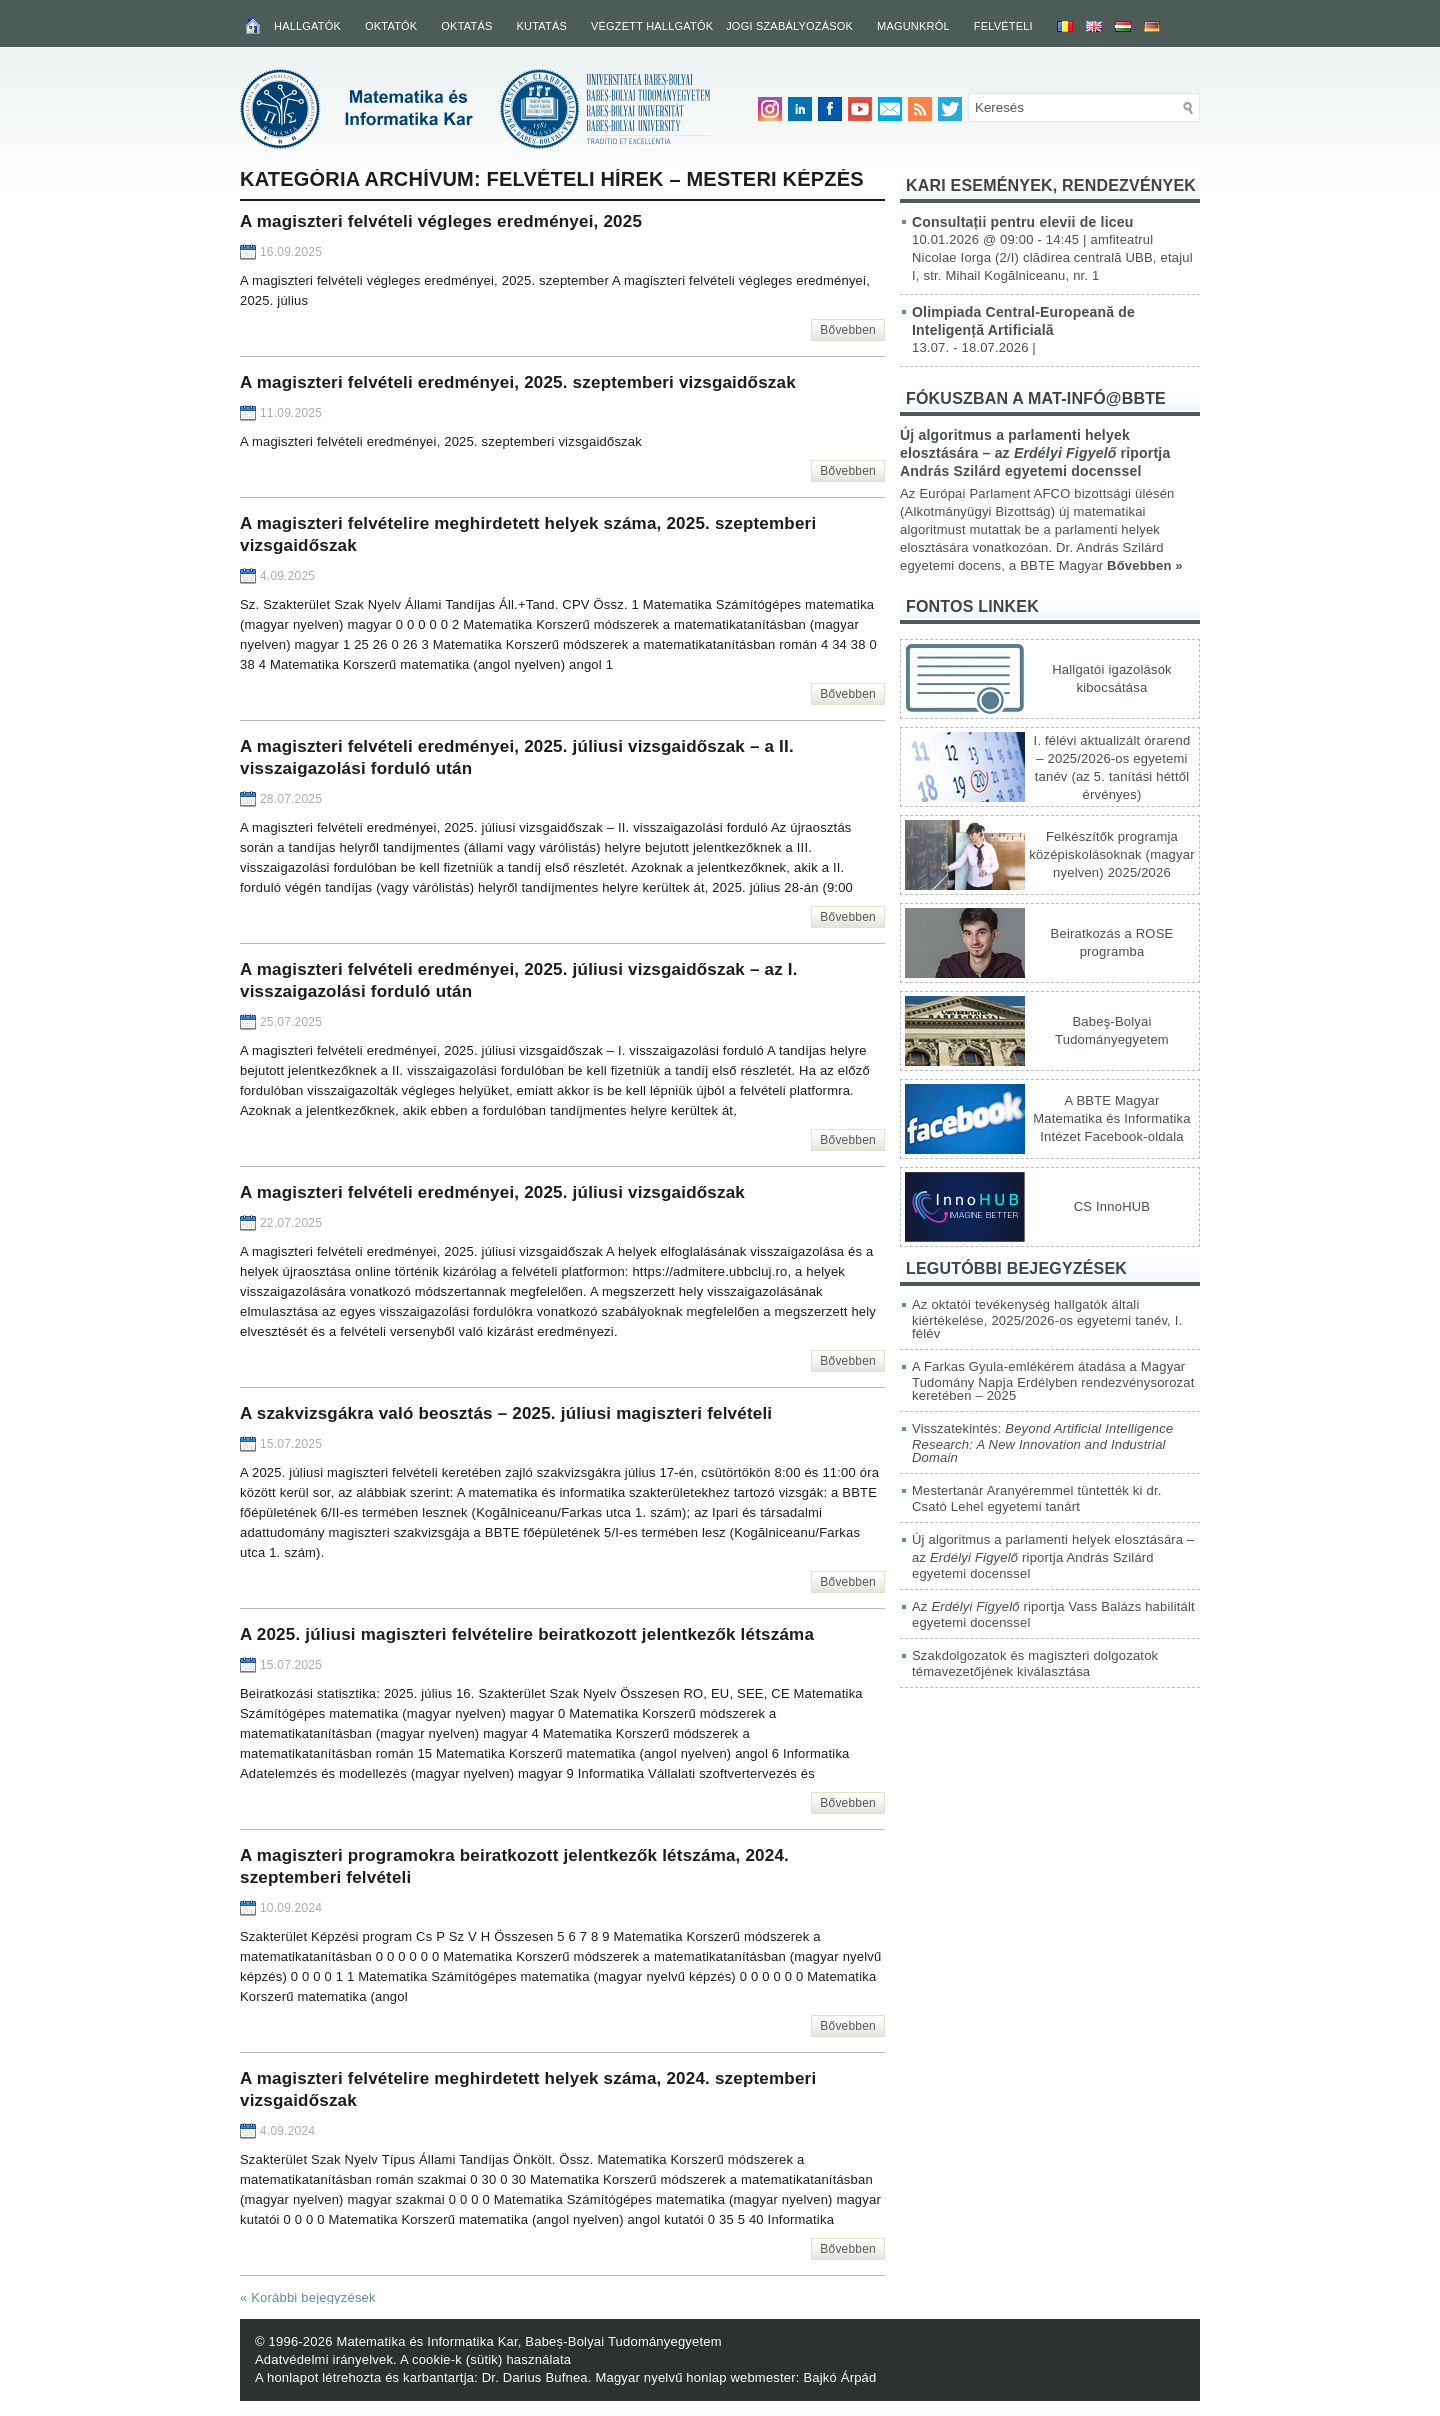 The image size is (1440, 2416). I want to click on CS InnoHUB, so click(1112, 1206).